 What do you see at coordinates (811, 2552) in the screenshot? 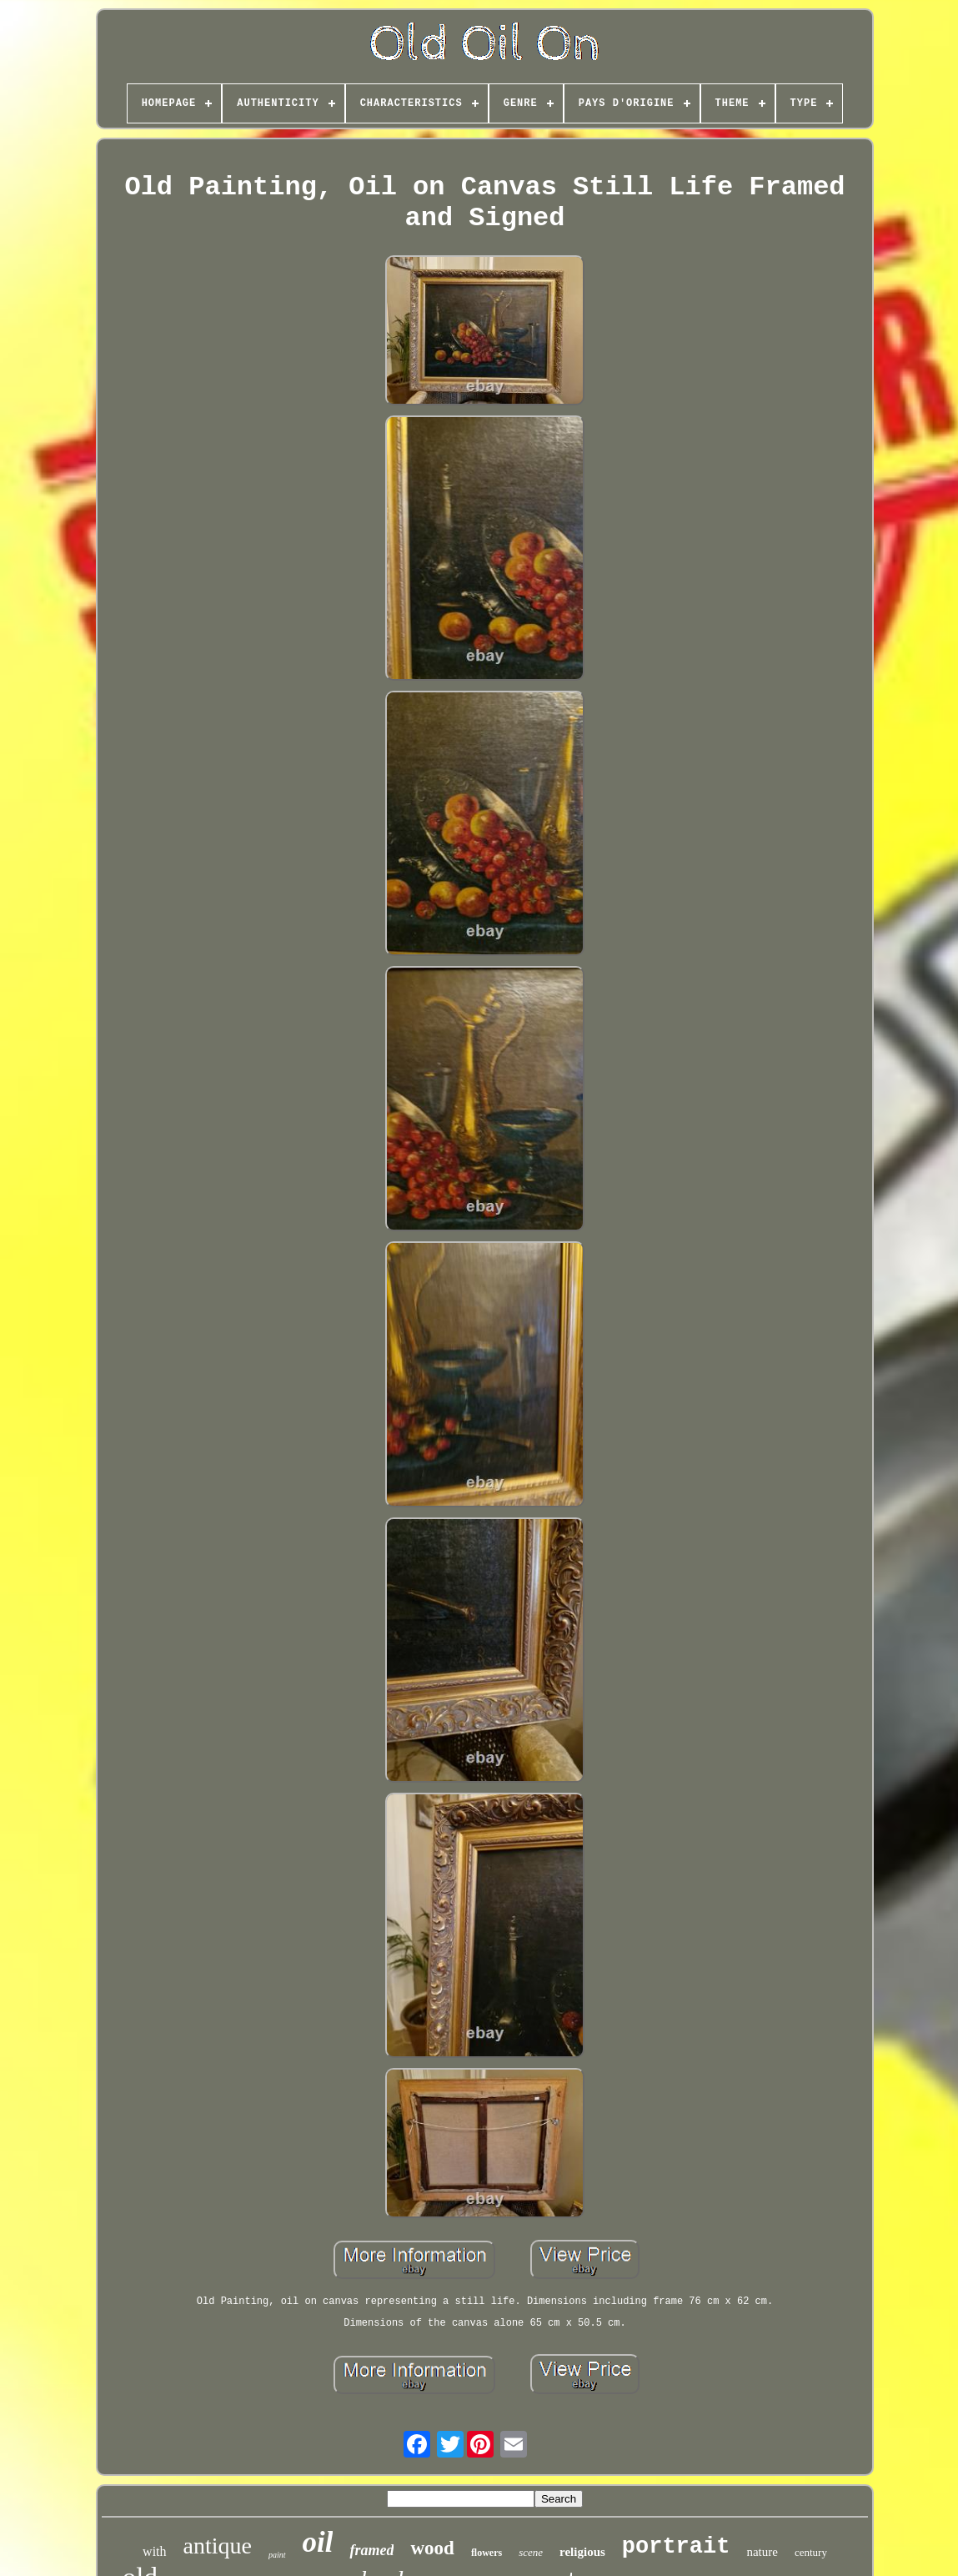
I see `century` at bounding box center [811, 2552].